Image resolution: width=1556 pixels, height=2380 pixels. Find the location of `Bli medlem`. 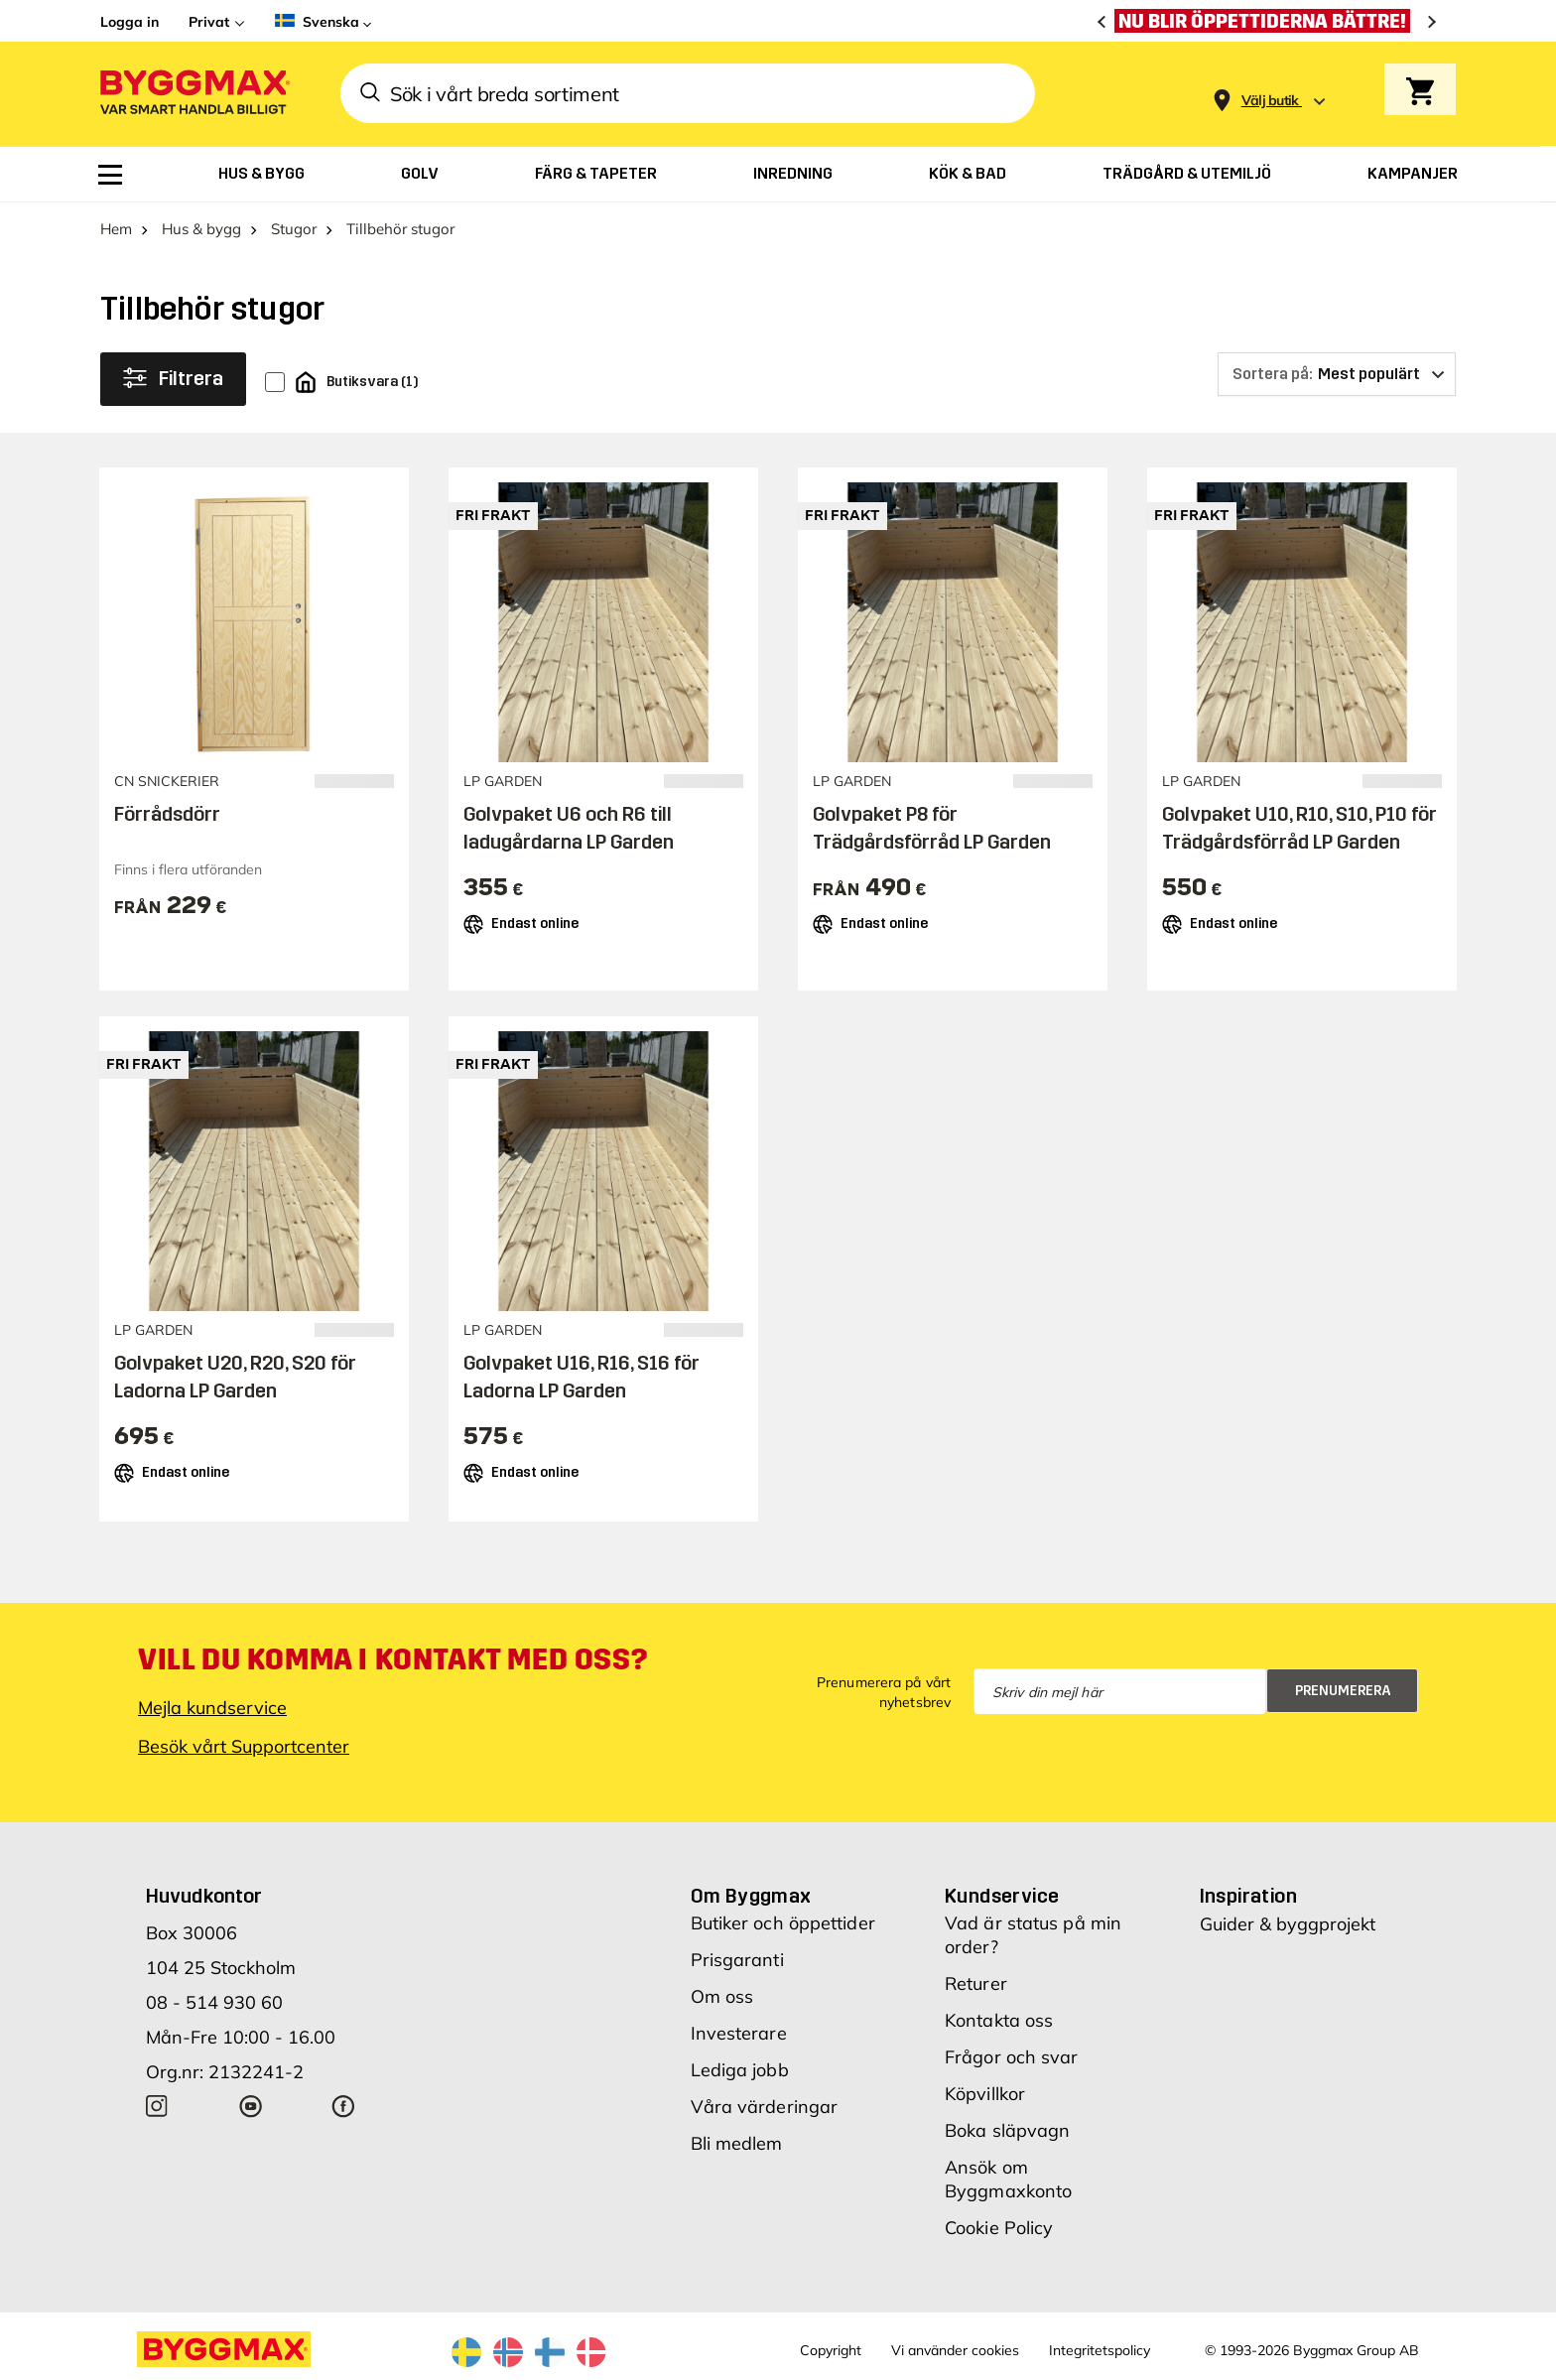

Bli medlem is located at coordinates (737, 2143).